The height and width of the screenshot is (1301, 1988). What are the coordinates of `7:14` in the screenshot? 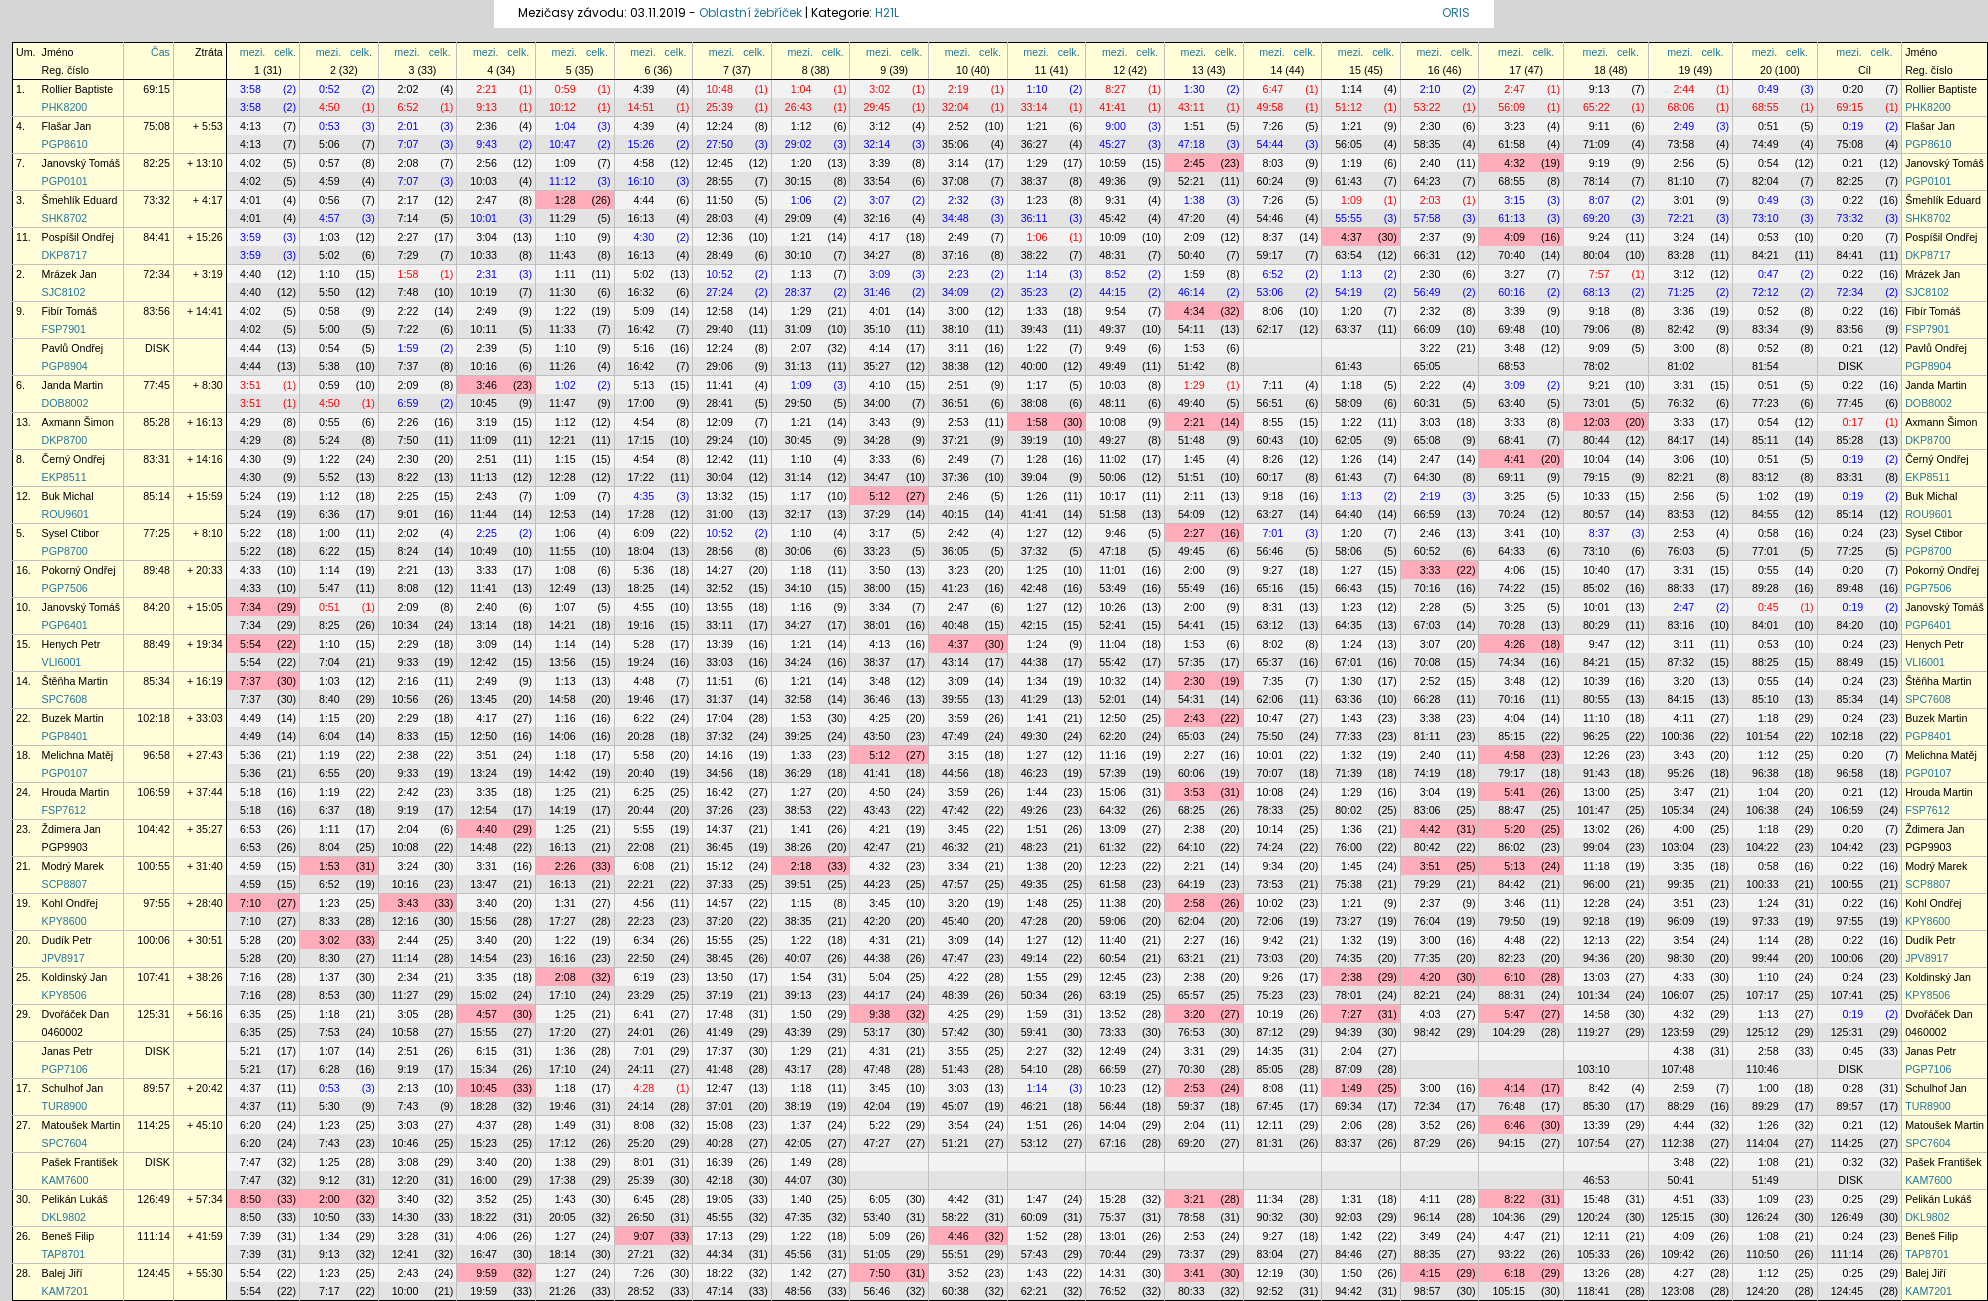 It's located at (408, 218).